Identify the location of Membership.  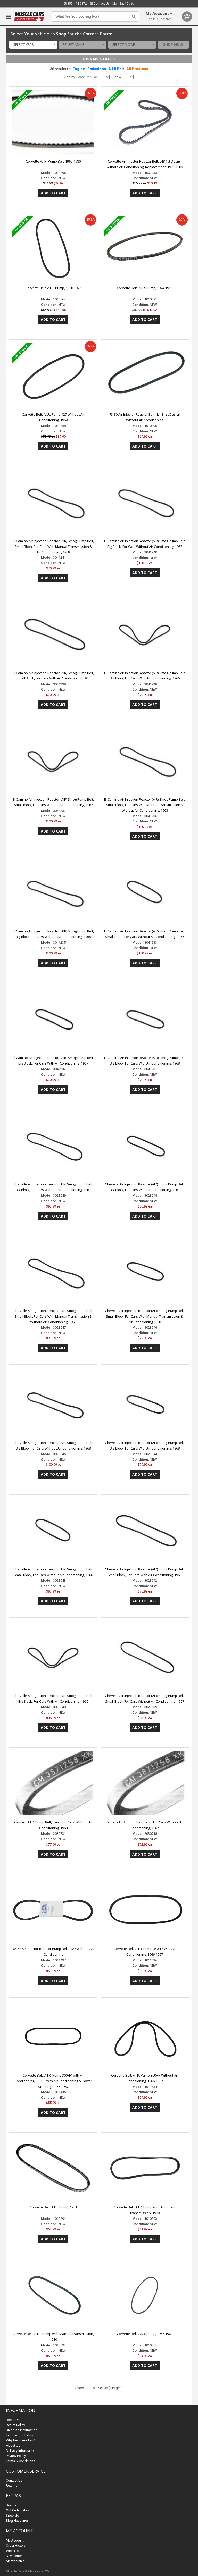
(15, 2561).